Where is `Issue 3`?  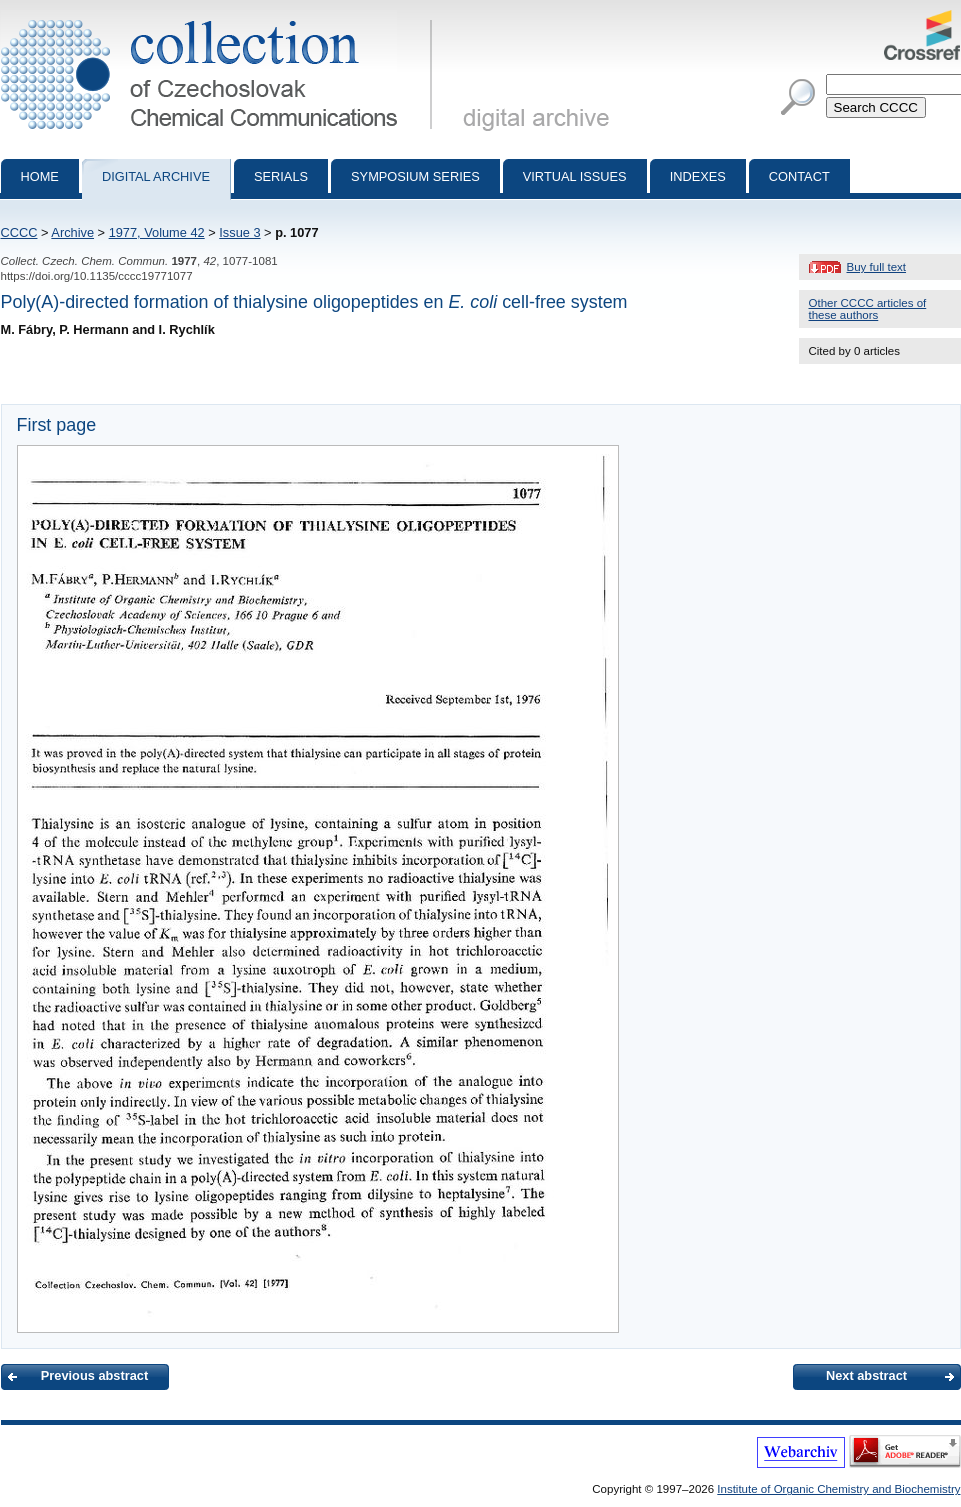
Issue 3 is located at coordinates (239, 232).